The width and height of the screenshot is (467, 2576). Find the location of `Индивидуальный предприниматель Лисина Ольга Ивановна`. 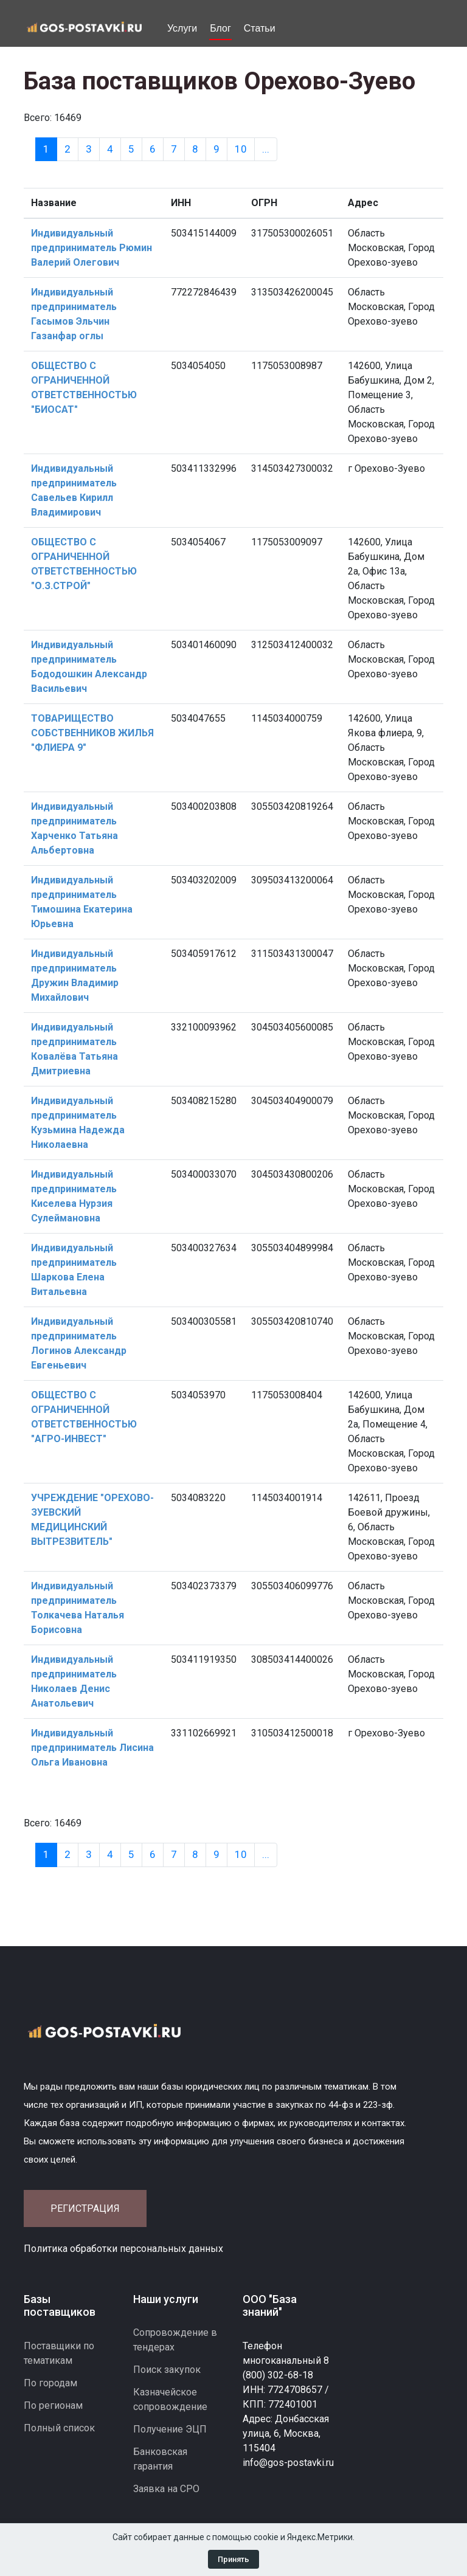

Индивидуальный предприниматель Лисина Ольга Ивановна is located at coordinates (92, 1747).